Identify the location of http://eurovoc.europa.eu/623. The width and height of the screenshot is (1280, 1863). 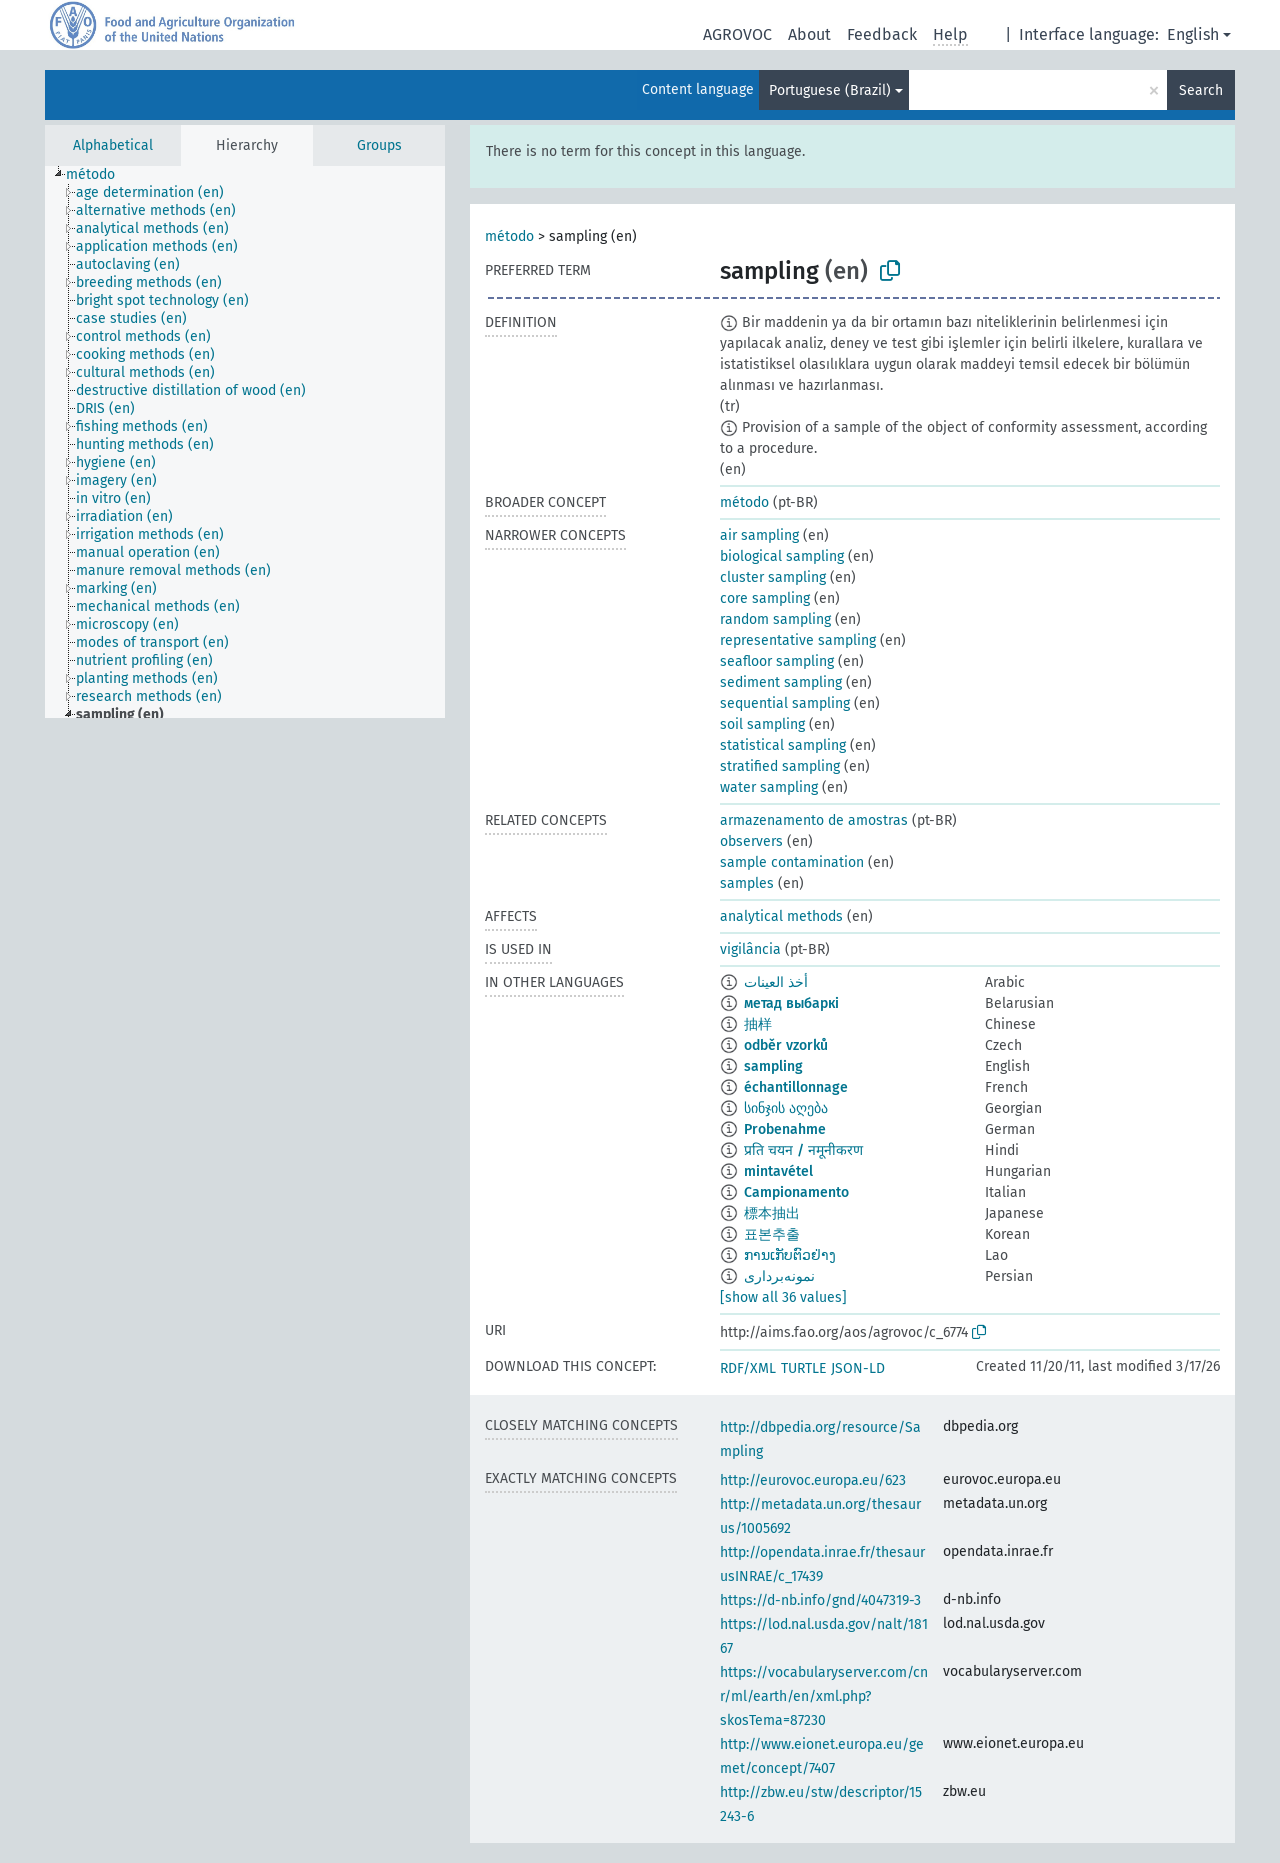
(813, 1480).